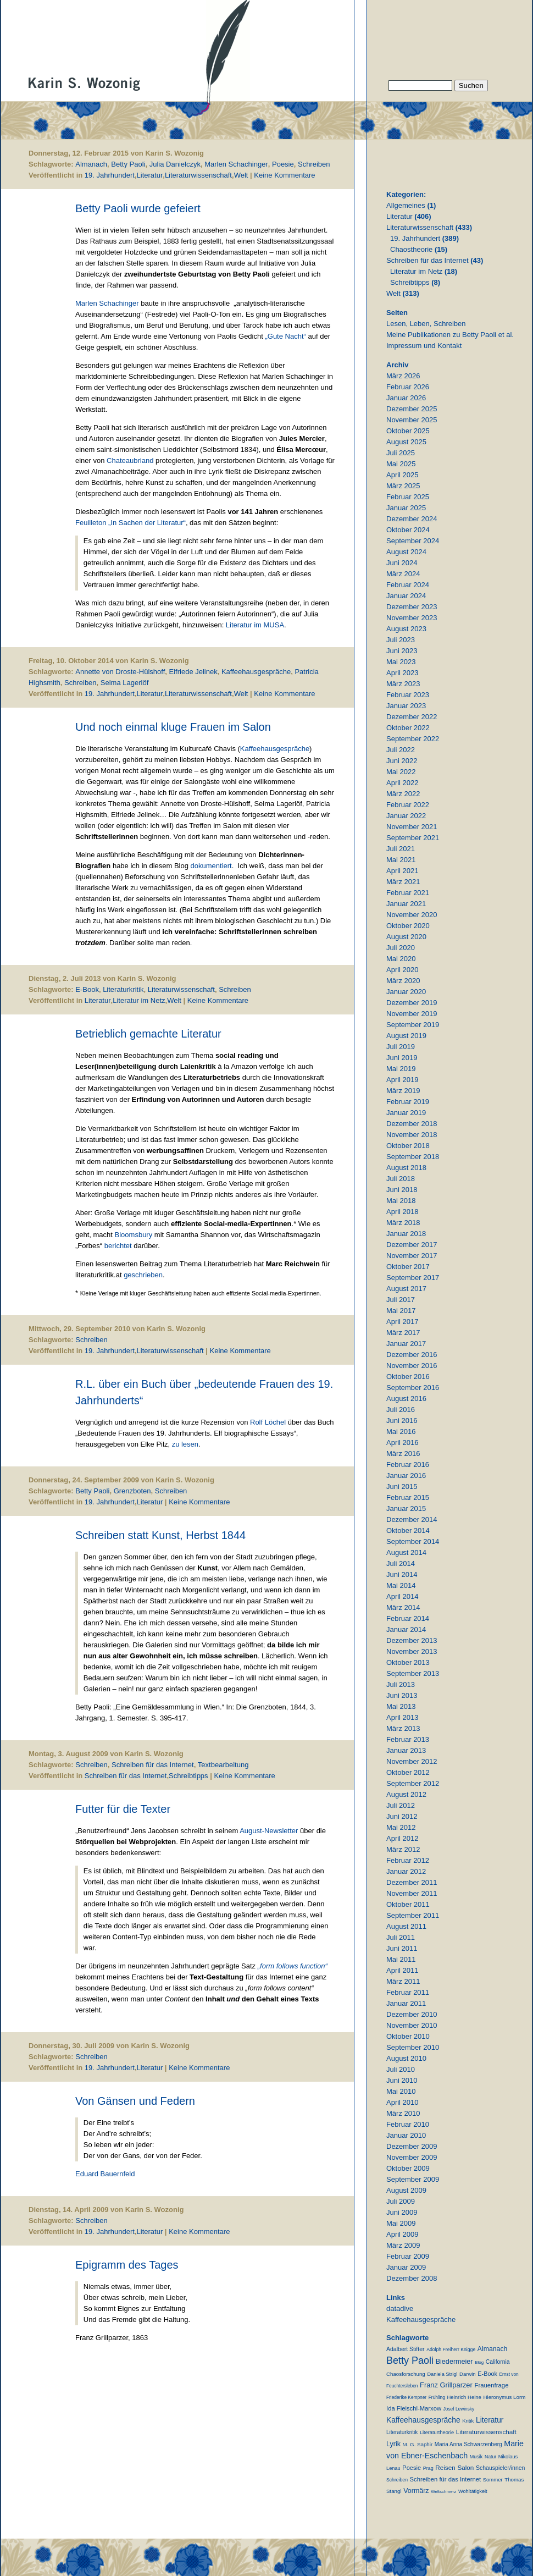 The width and height of the screenshot is (533, 2576). What do you see at coordinates (489, 2420) in the screenshot?
I see `Literatur [Literatur (50 Einträge)]` at bounding box center [489, 2420].